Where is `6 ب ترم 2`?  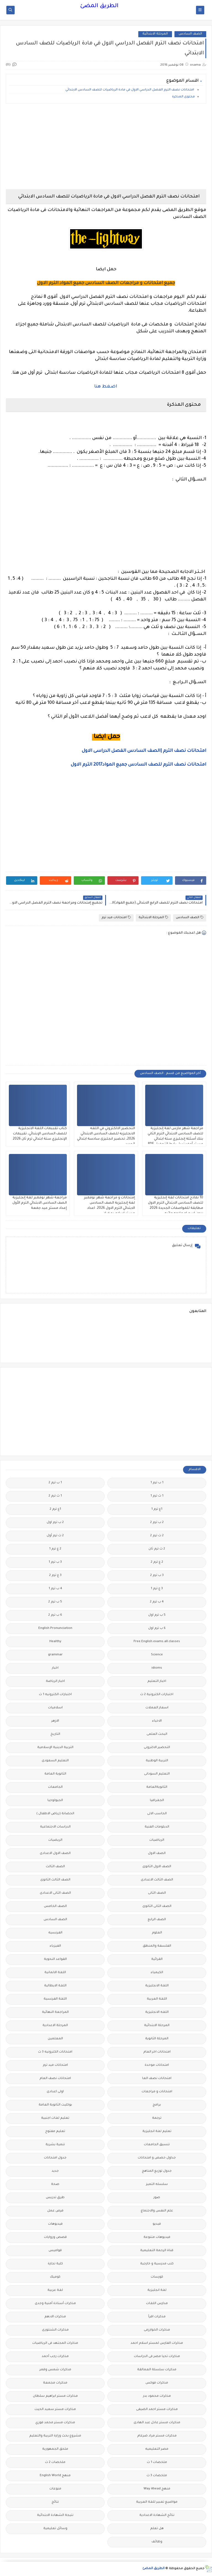 6 ب ترم 2 is located at coordinates (55, 1615).